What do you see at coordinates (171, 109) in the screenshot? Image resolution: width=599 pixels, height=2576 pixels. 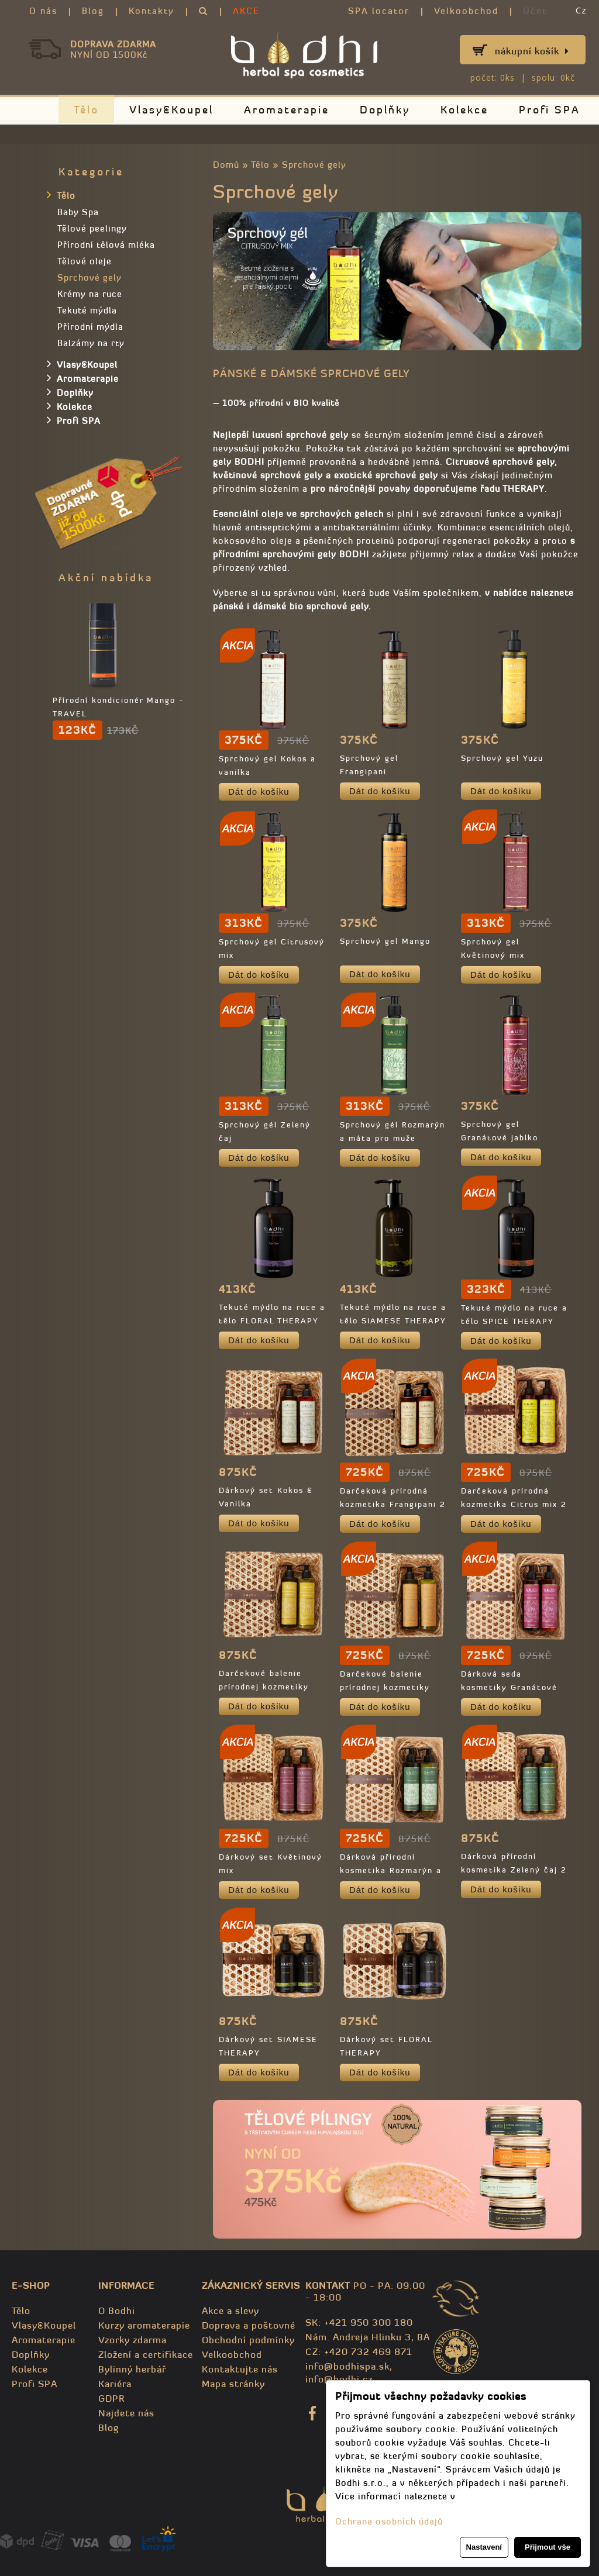 I see `Vlasy&Koupel` at bounding box center [171, 109].